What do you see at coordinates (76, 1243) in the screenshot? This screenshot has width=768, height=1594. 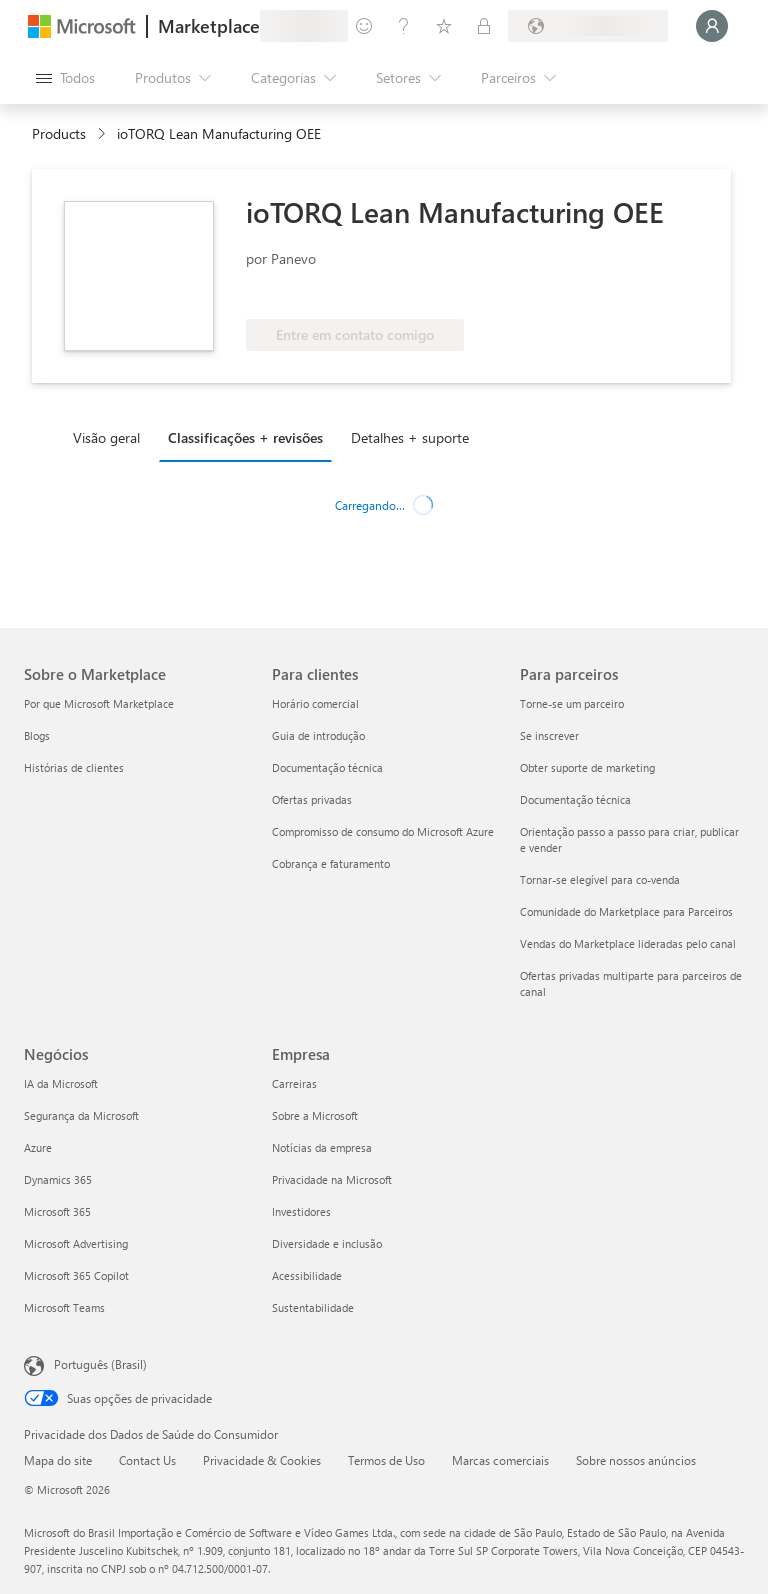 I see `Microsoft Advertising [Microsoft Advertising Negócios]` at bounding box center [76, 1243].